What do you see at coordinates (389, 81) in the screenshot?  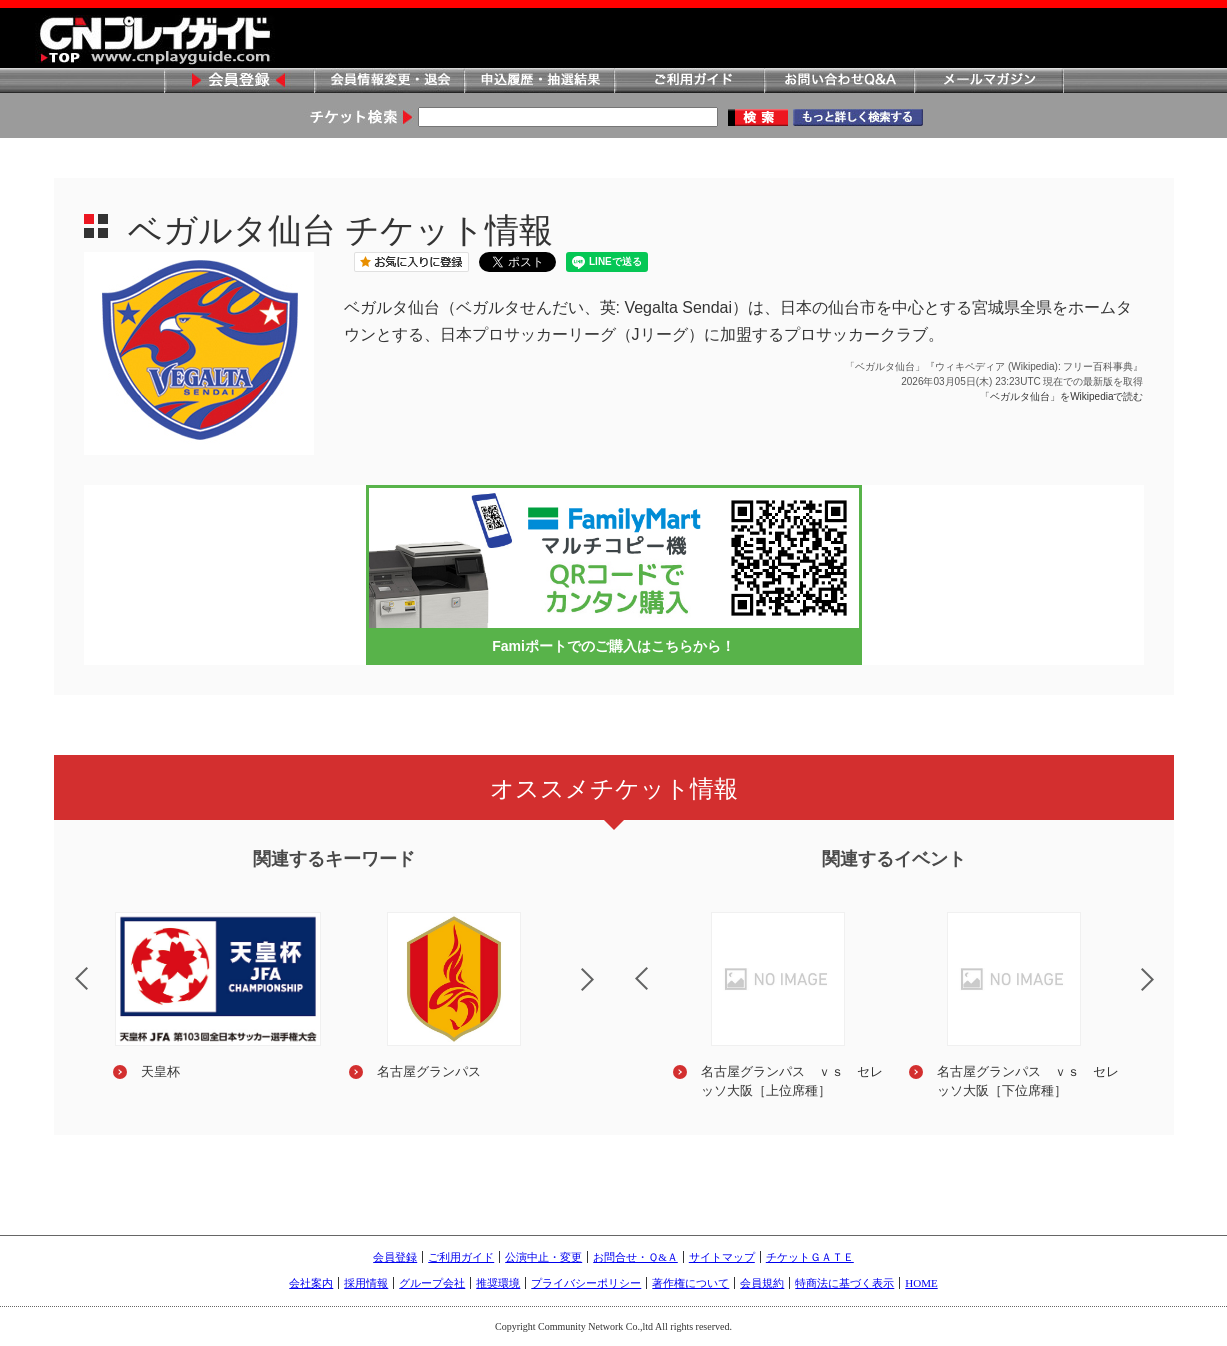 I see `会員情報変更・退会` at bounding box center [389, 81].